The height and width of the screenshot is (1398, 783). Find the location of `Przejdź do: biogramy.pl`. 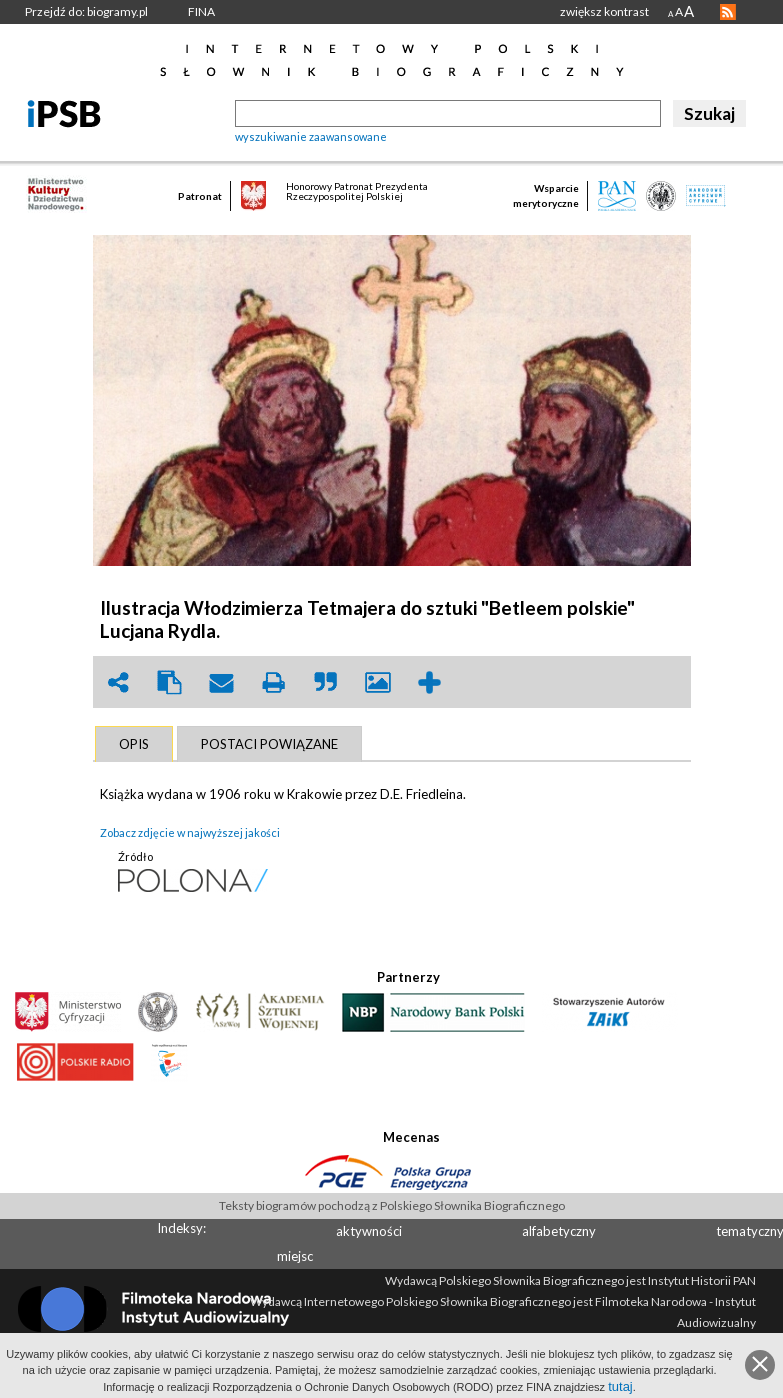

Przejdź do: biogramy.pl is located at coordinates (86, 11).